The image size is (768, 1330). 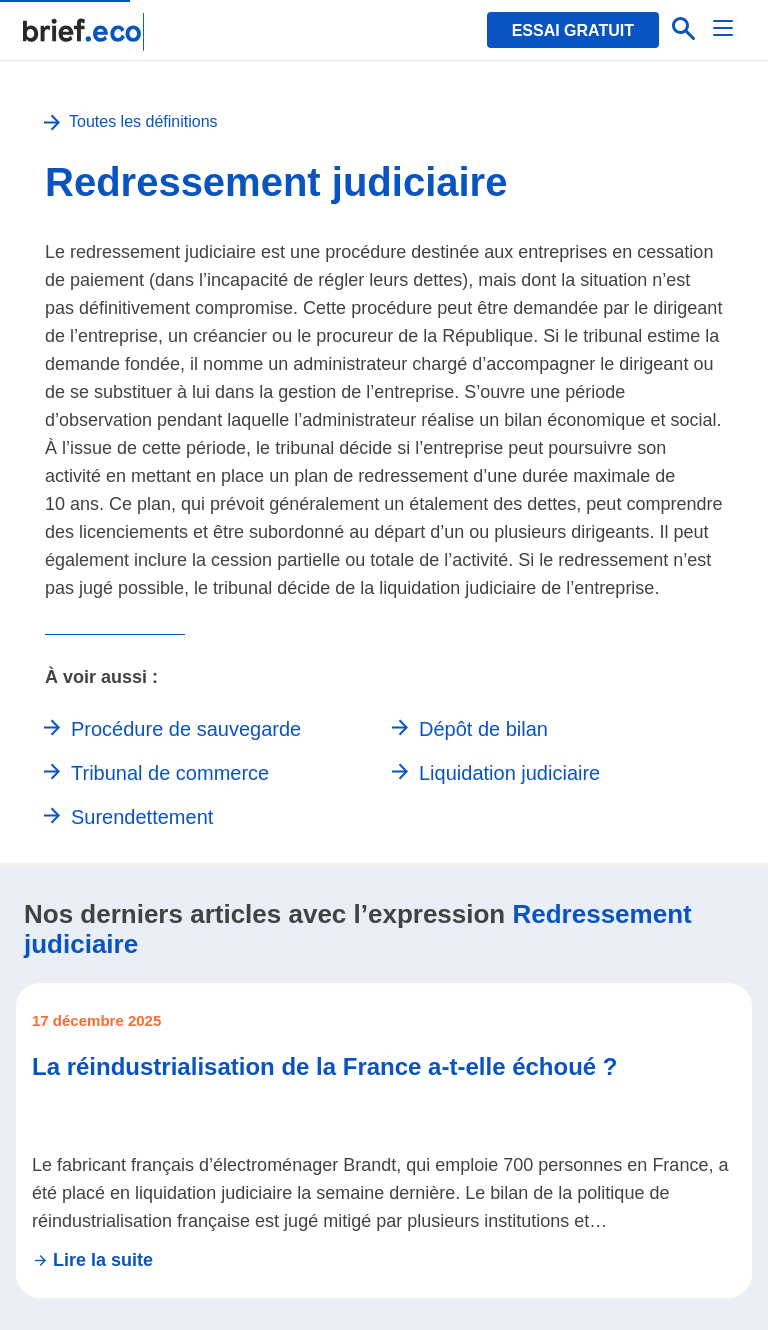 What do you see at coordinates (684, 30) in the screenshot?
I see `[Effectuer une recherche]` at bounding box center [684, 30].